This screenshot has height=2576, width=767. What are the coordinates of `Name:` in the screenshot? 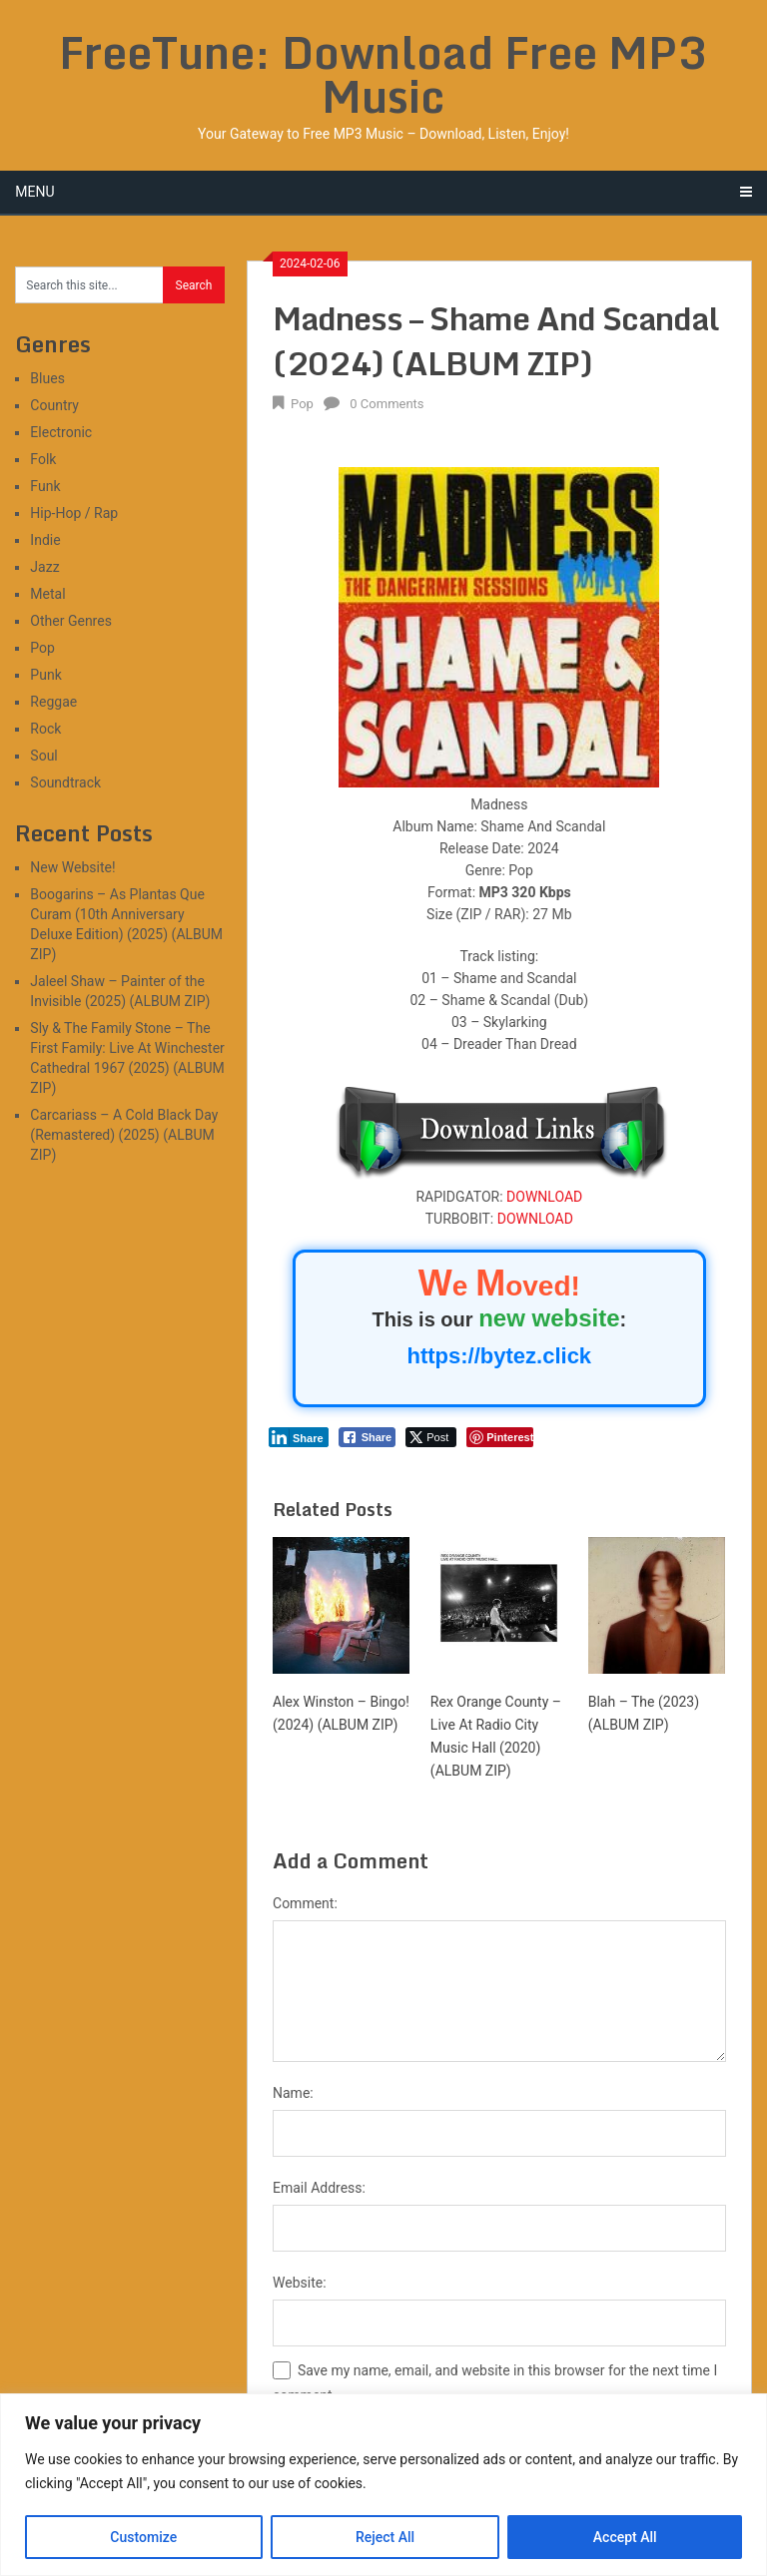 It's located at (293, 2093).